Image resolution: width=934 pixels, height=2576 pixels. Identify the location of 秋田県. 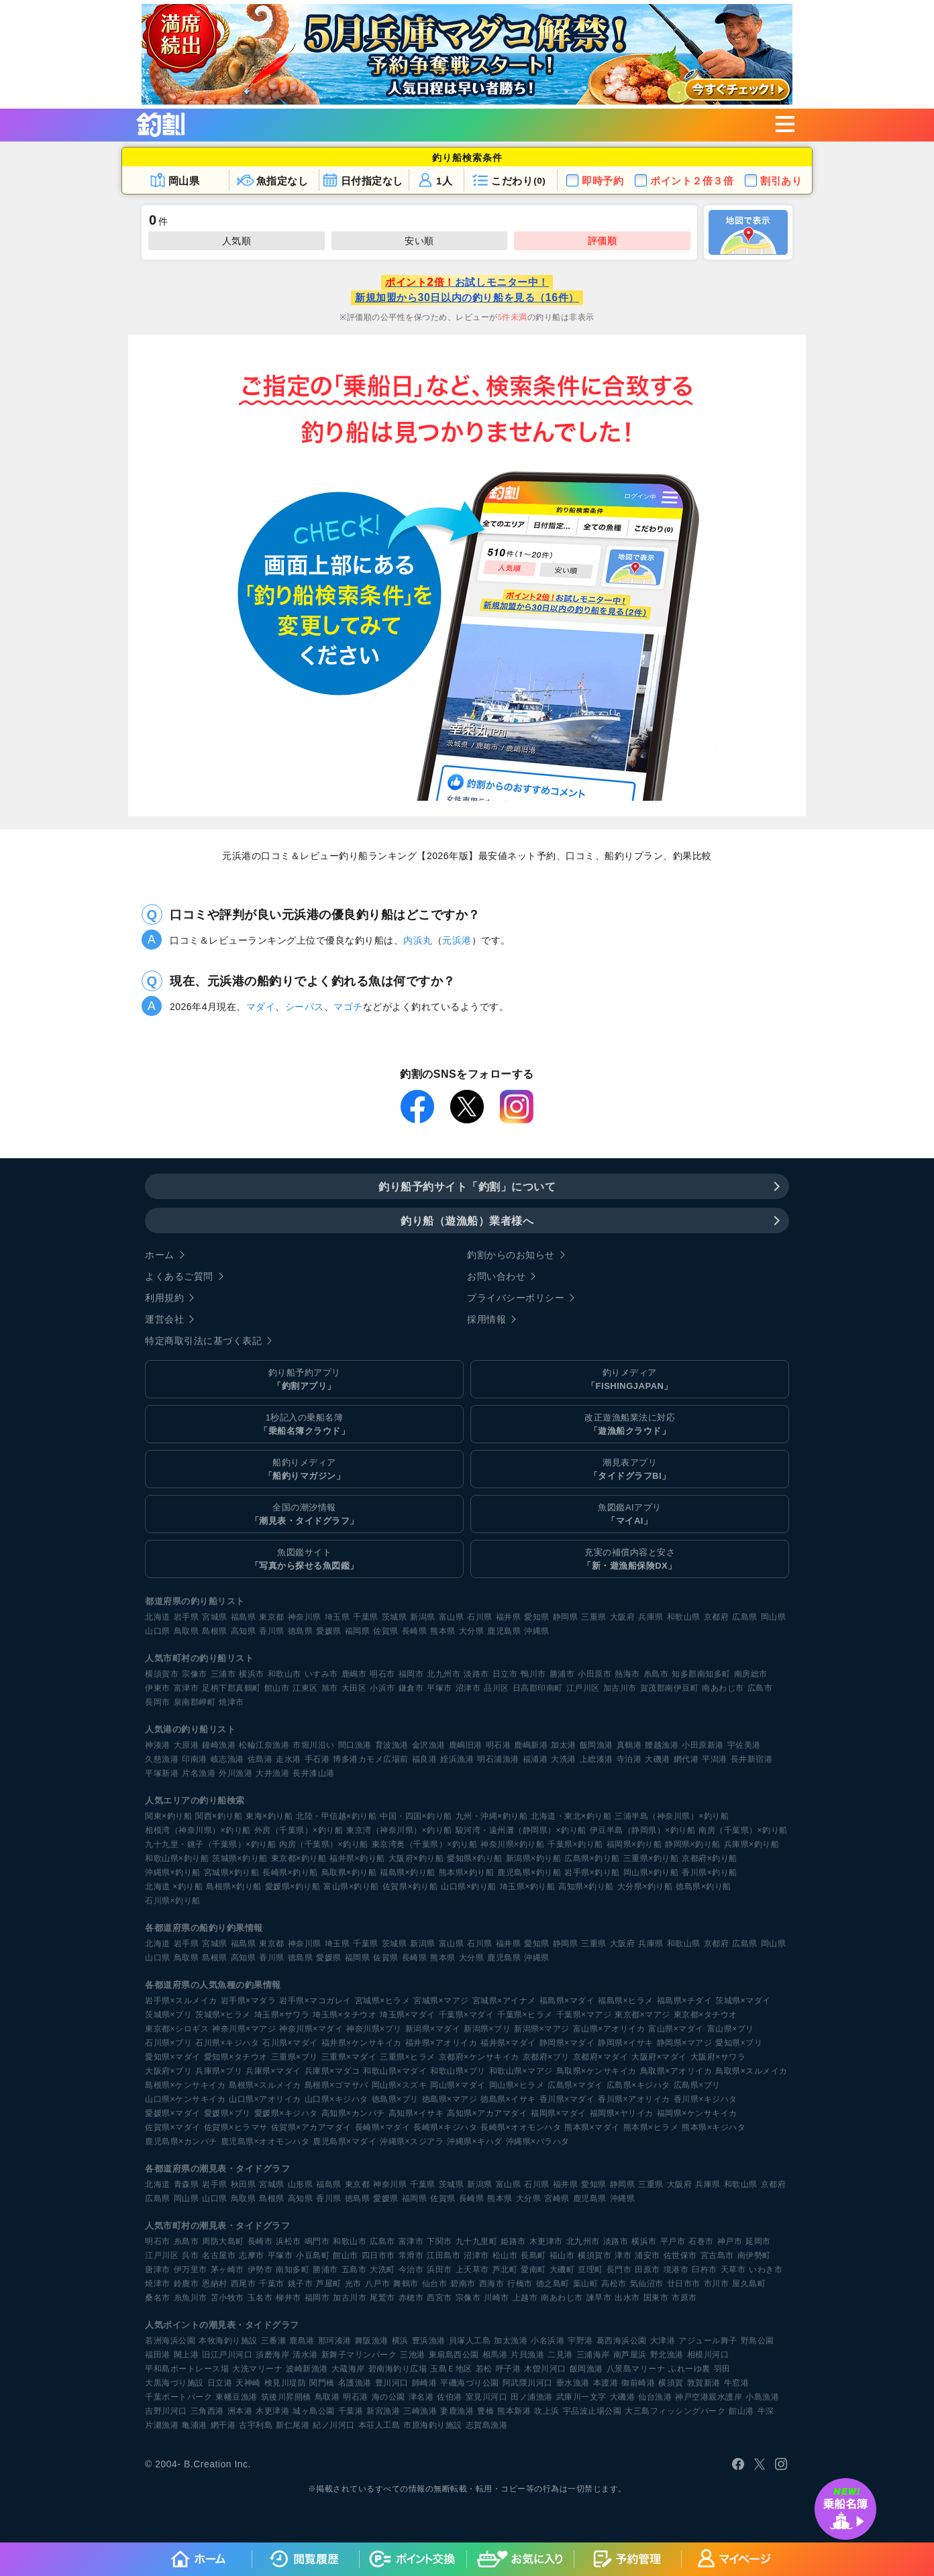
(243, 2184).